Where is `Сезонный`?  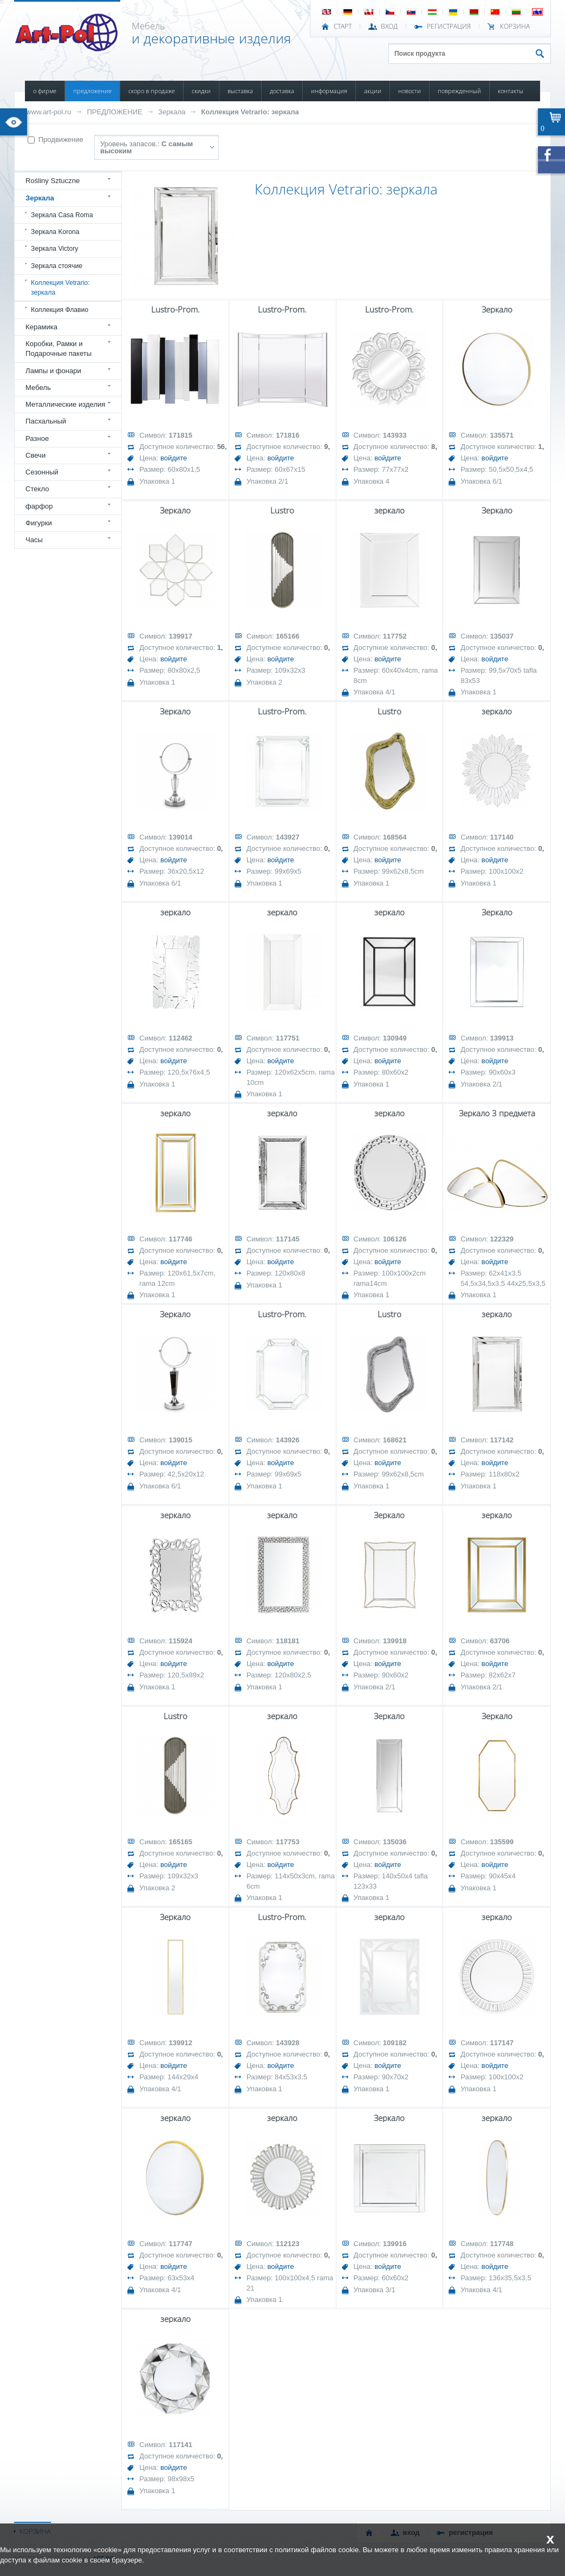 Сезонный is located at coordinates (42, 472).